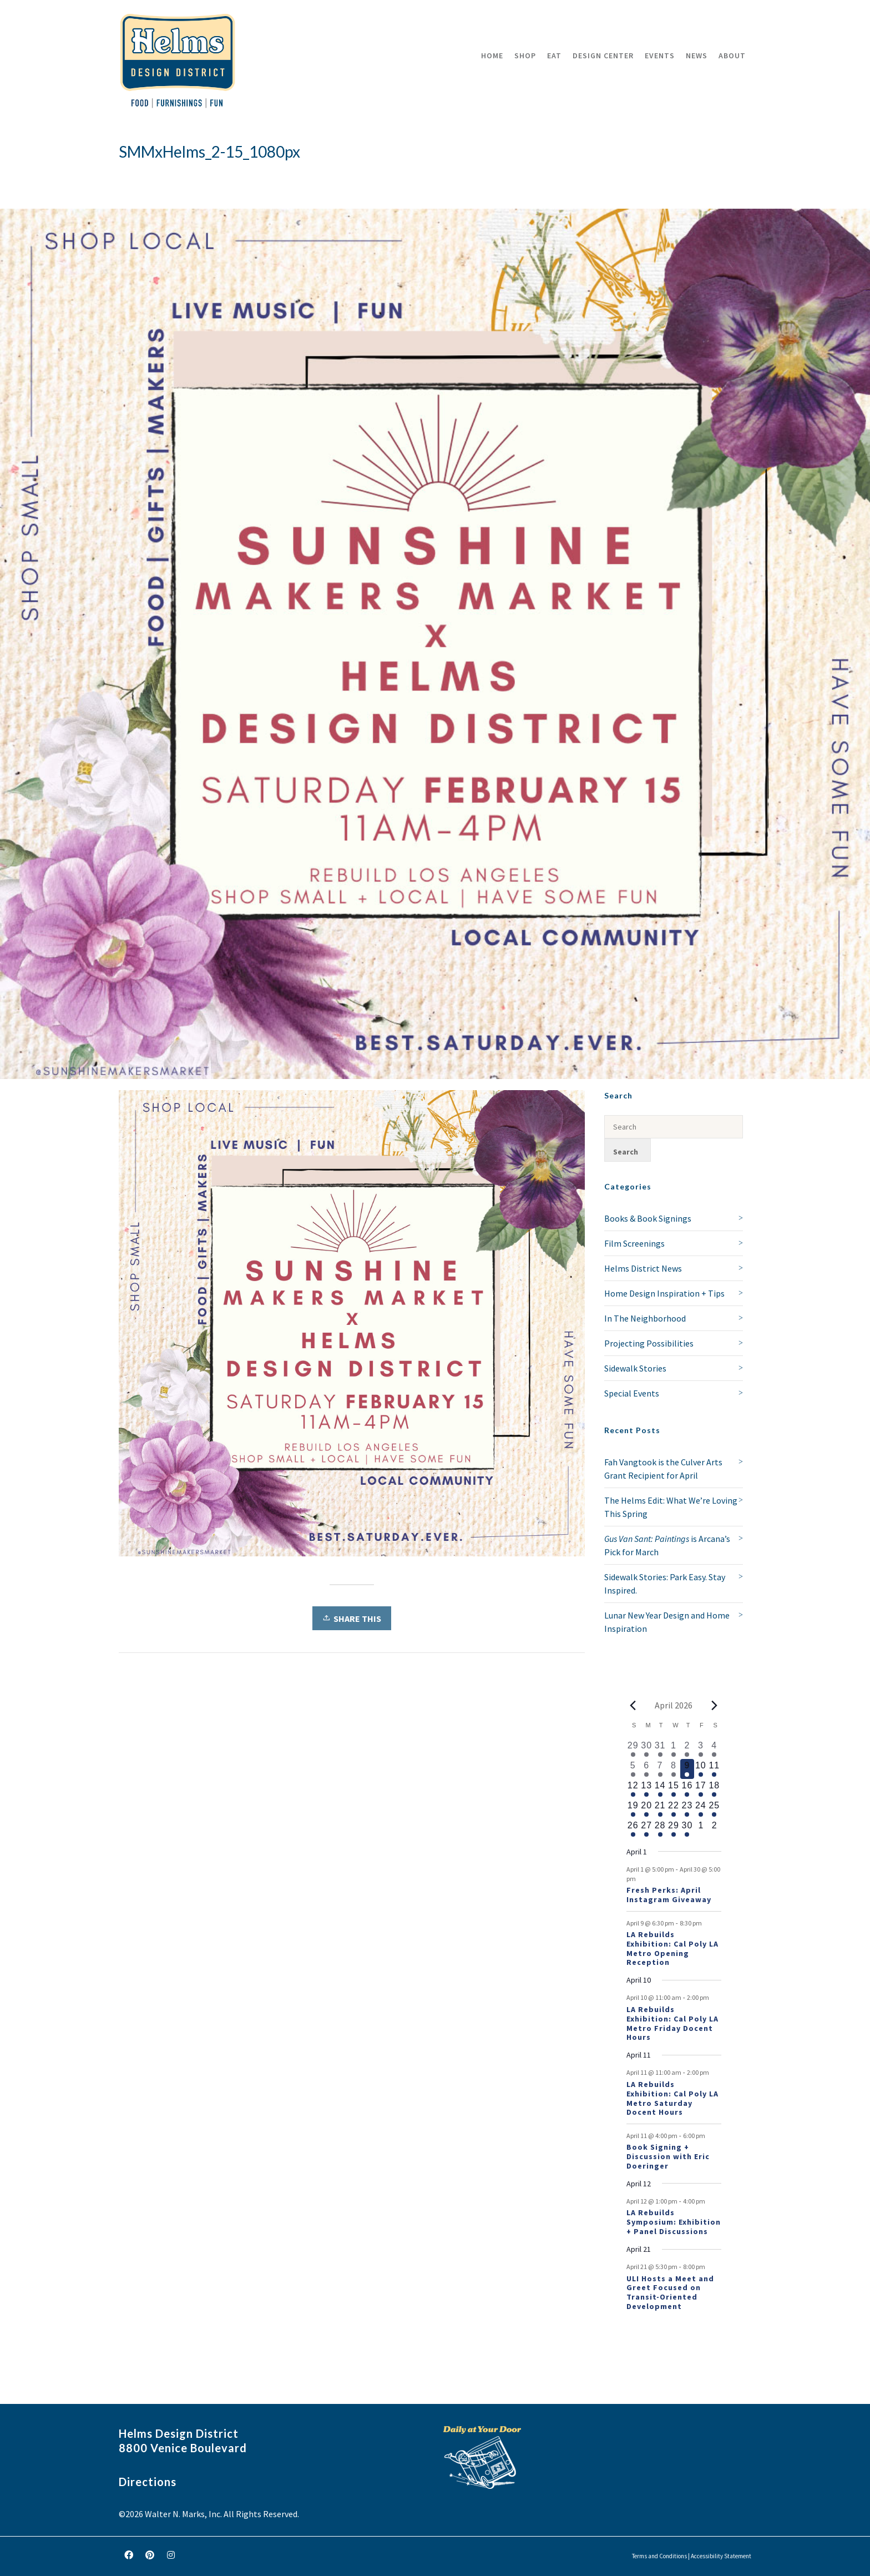  What do you see at coordinates (633, 1705) in the screenshot?
I see `[Previous month]` at bounding box center [633, 1705].